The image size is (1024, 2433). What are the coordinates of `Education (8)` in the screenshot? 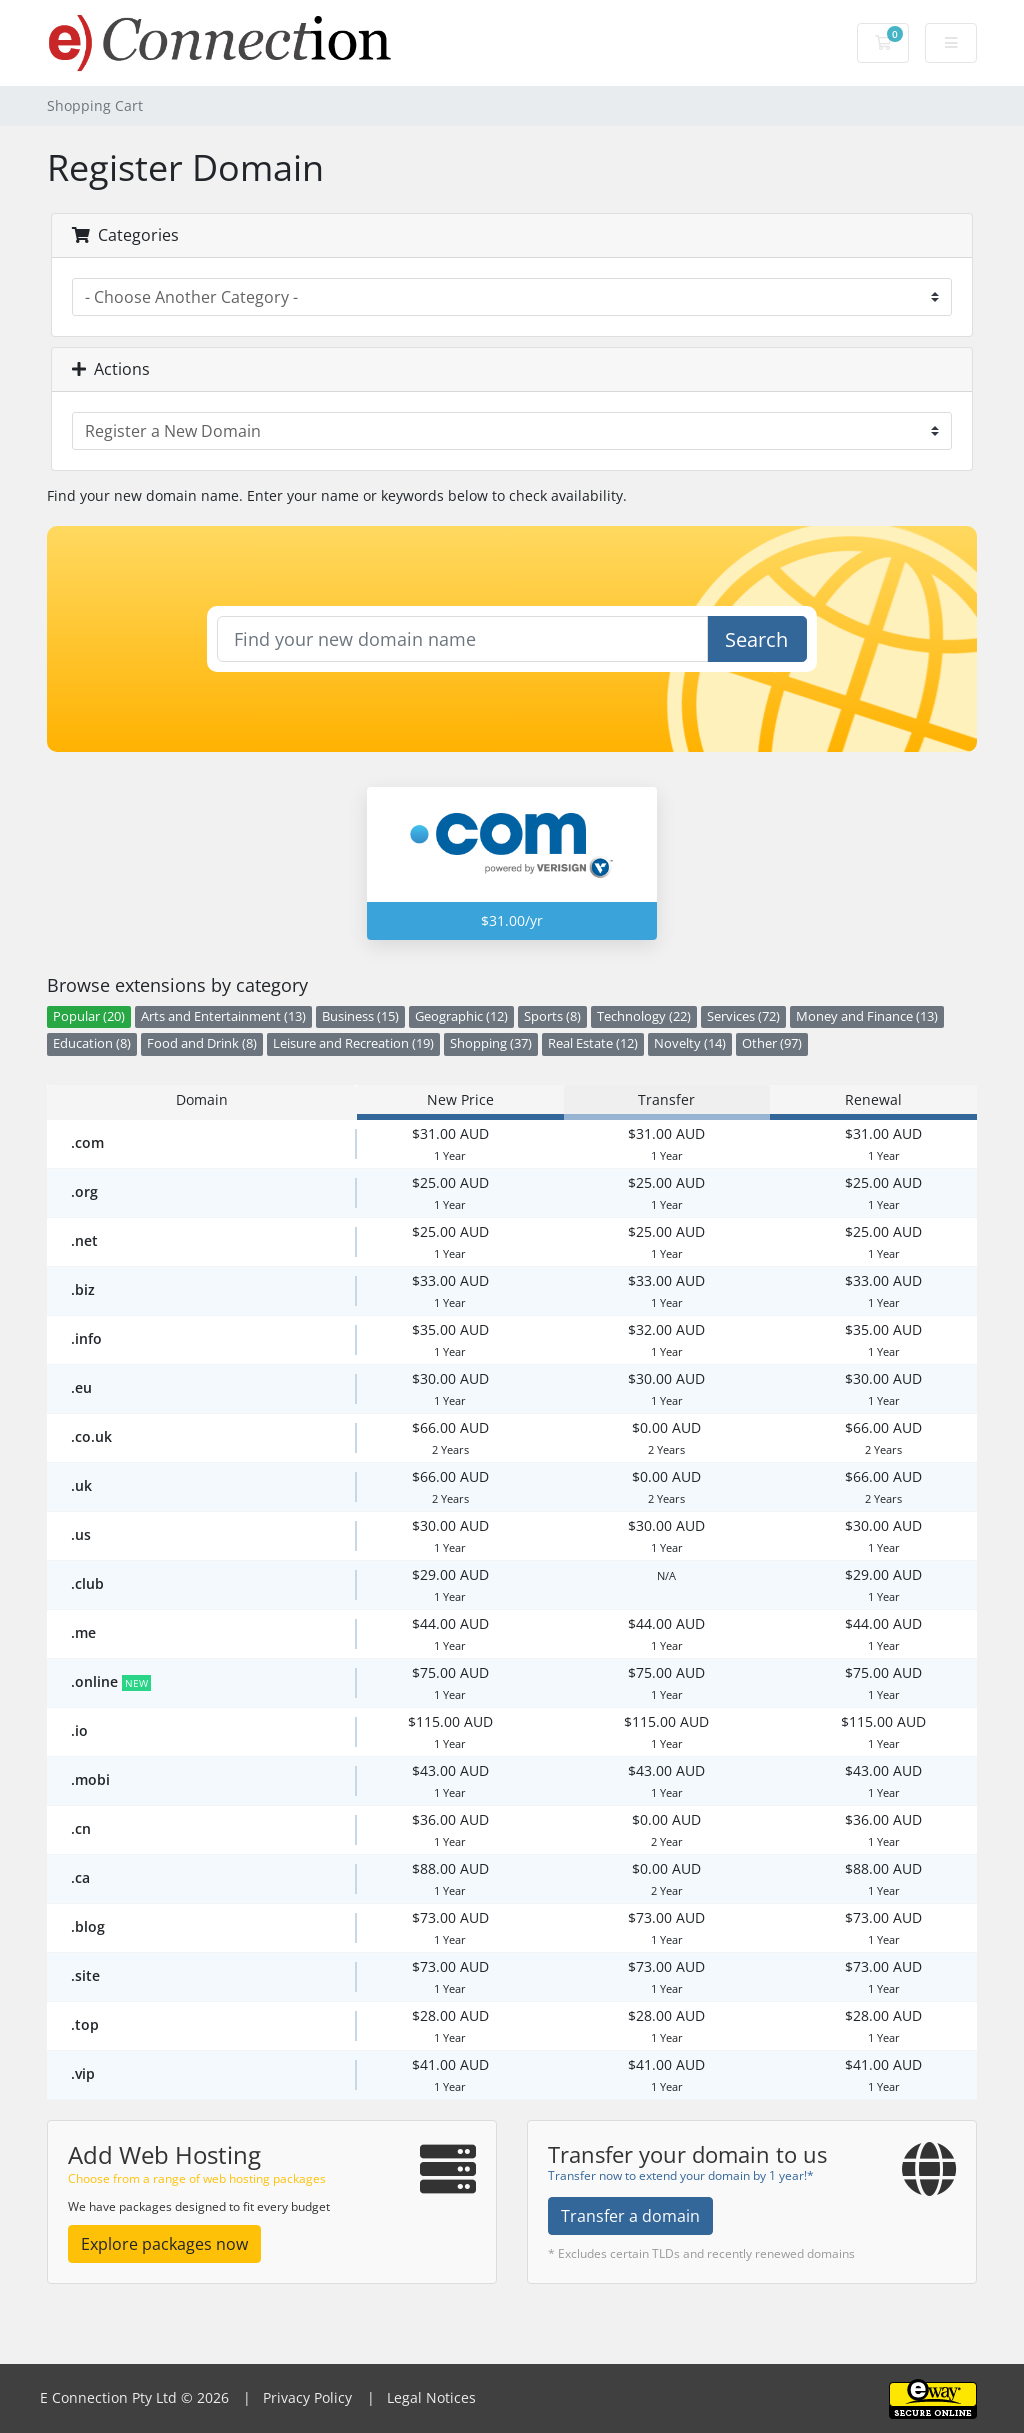 It's located at (92, 1043).